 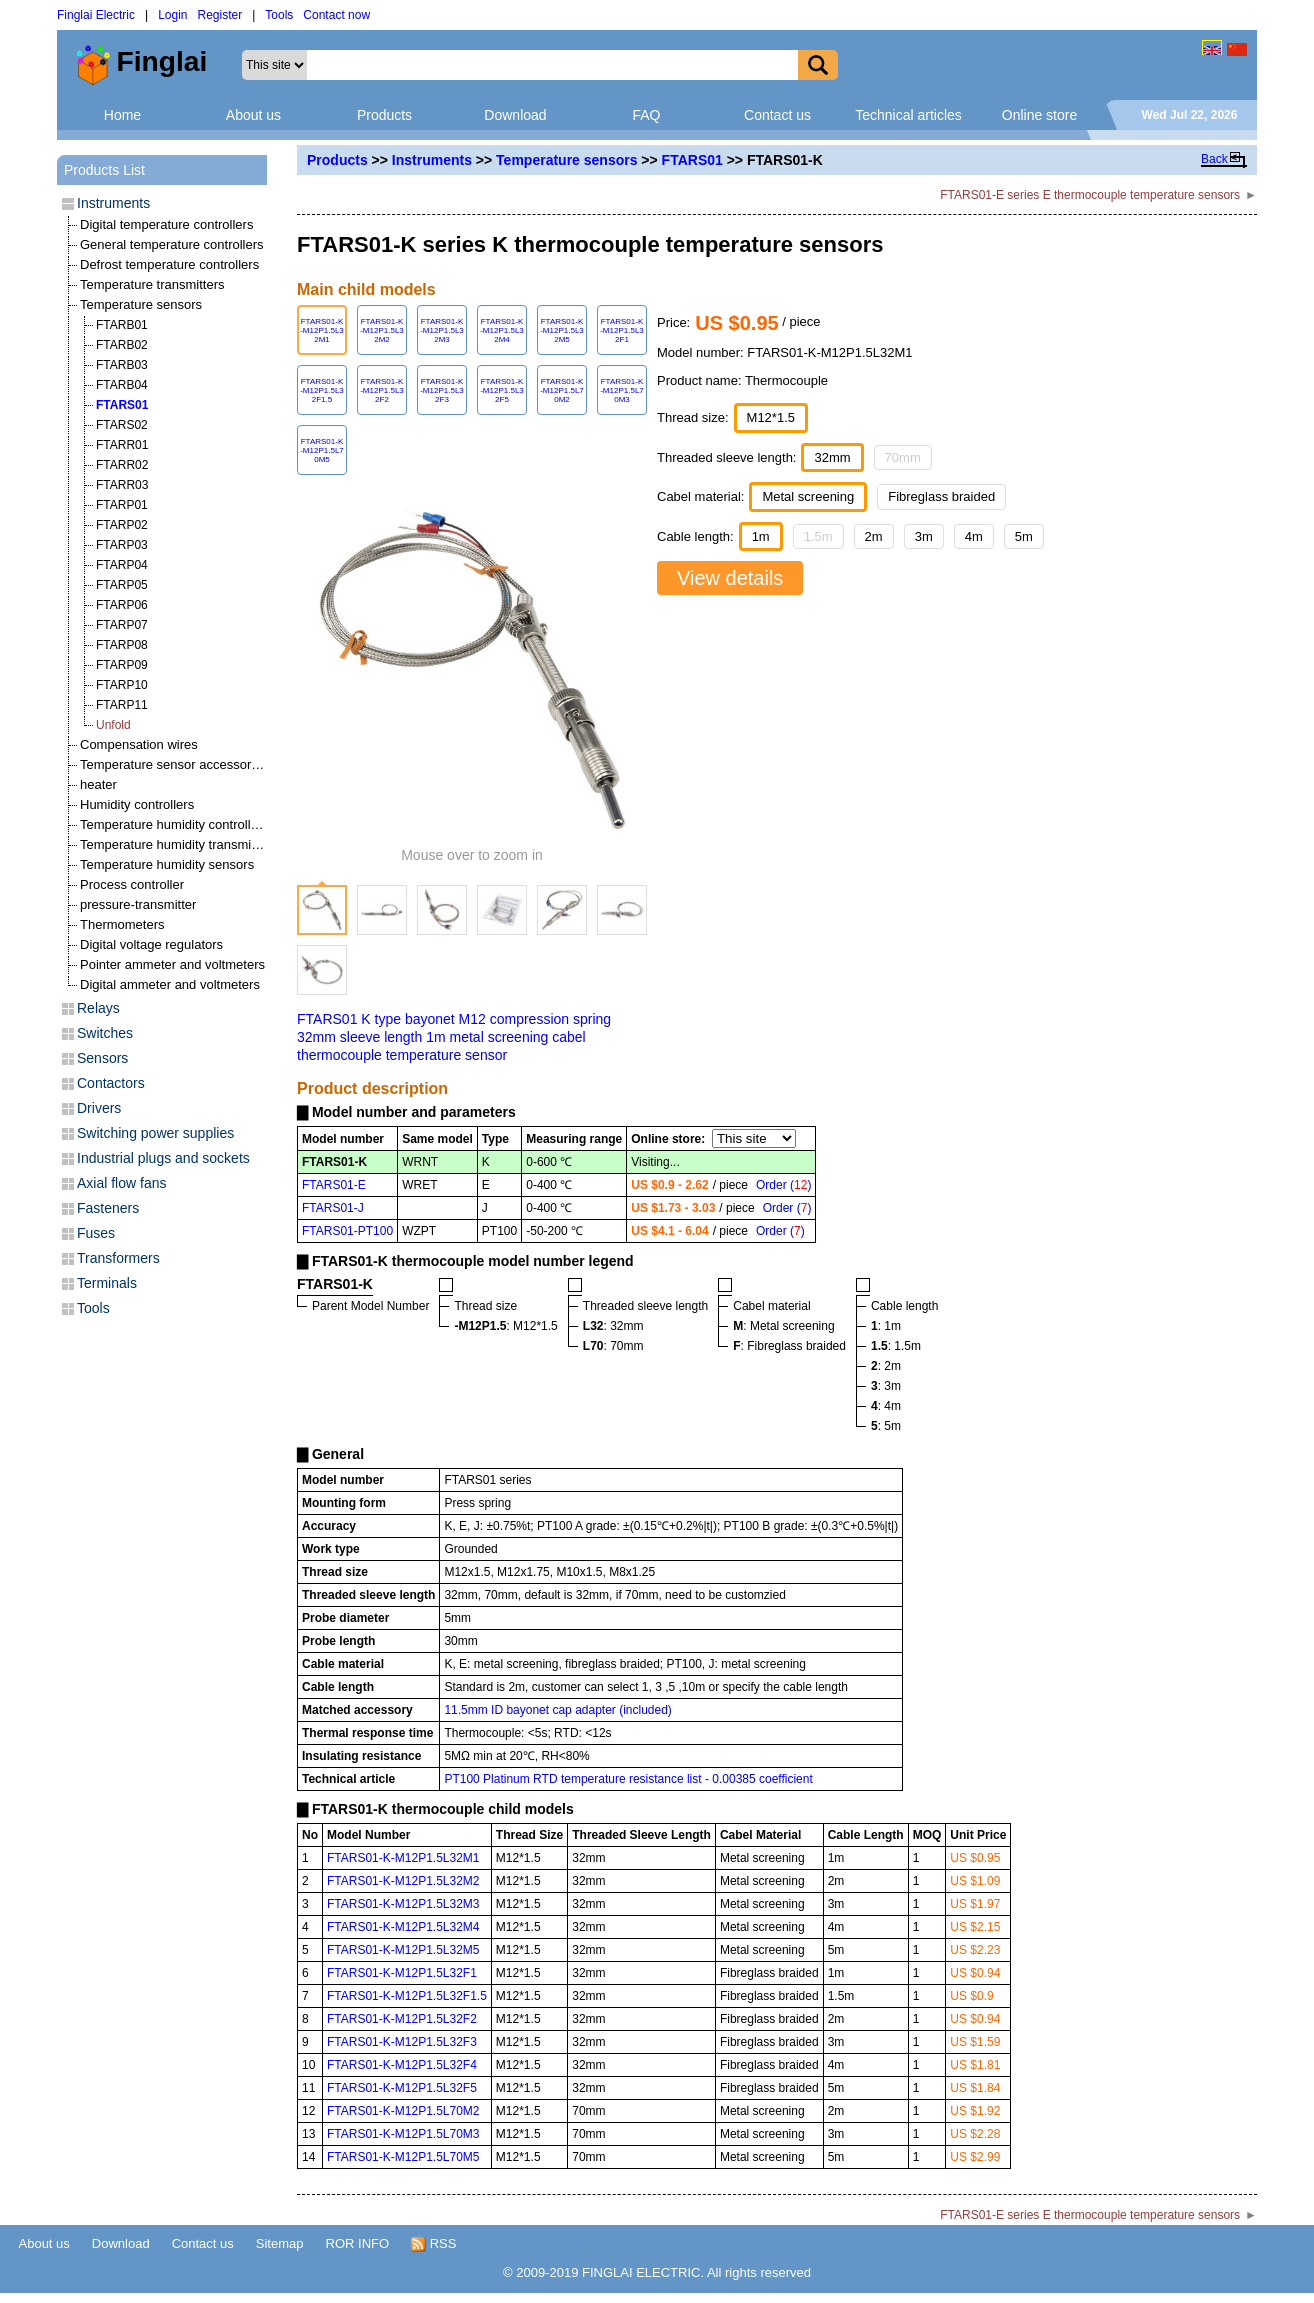 I want to click on Thermometers, so click(x=122, y=924).